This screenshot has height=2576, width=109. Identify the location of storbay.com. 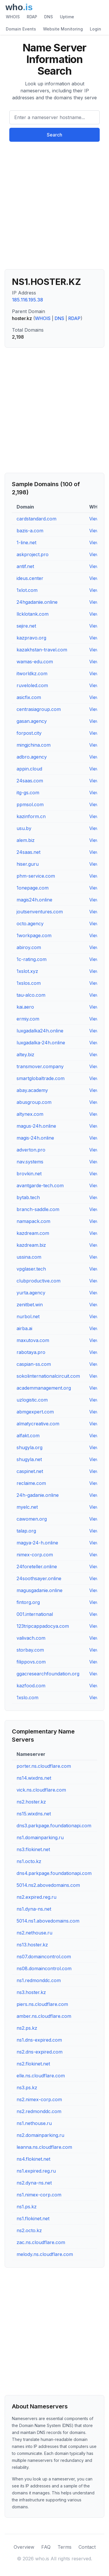
(30, 1650).